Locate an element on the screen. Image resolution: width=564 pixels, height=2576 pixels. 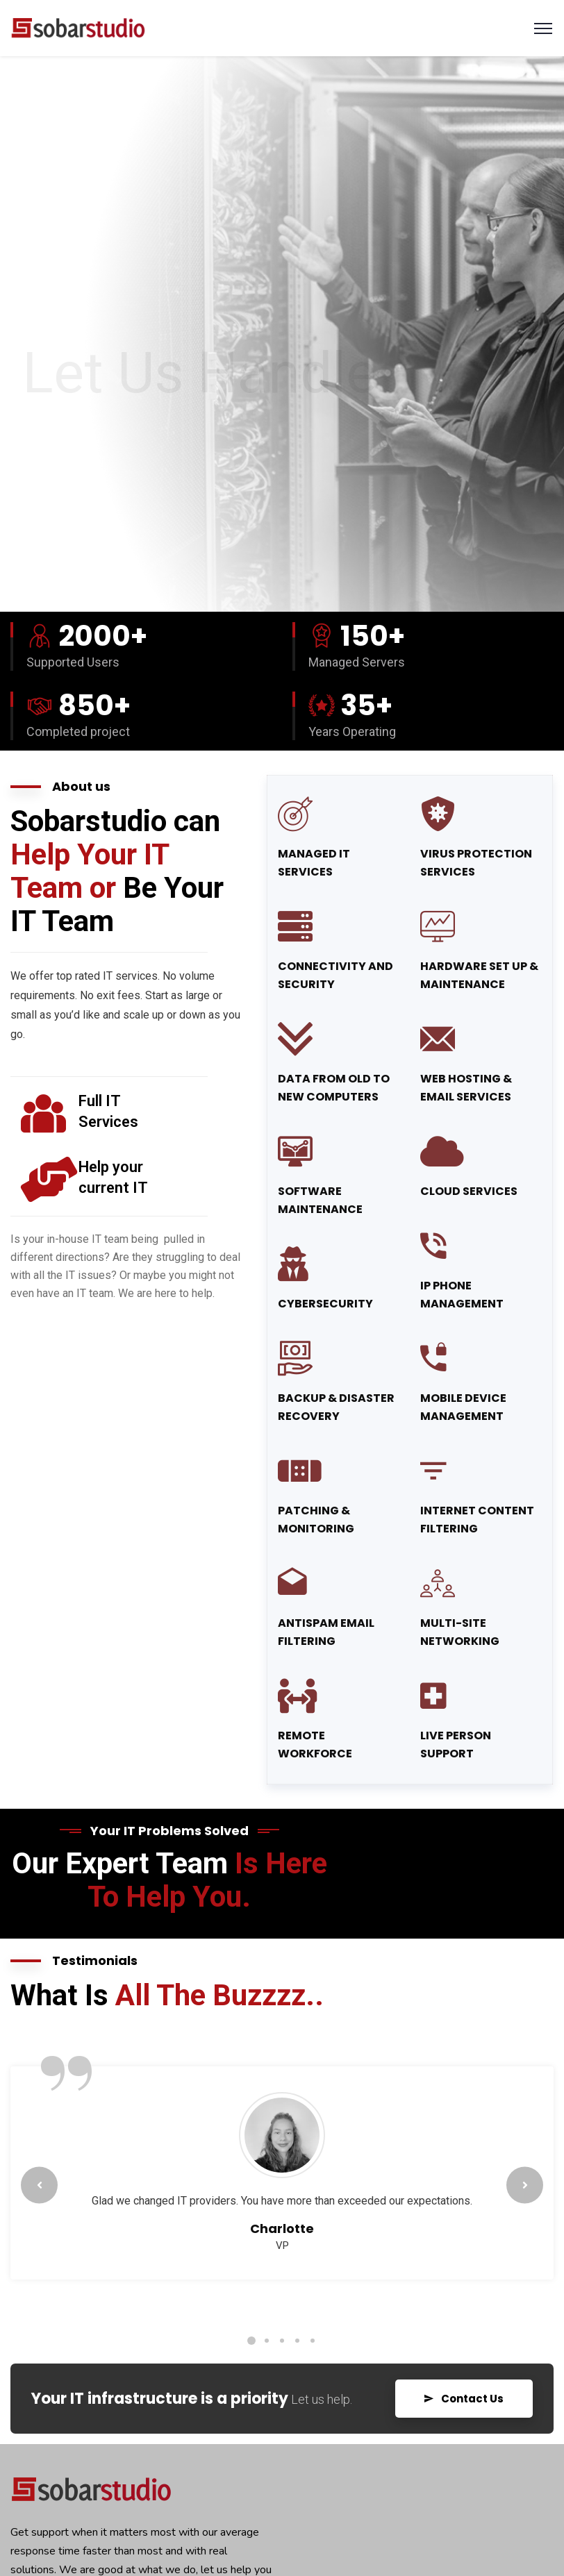
3 [tab] is located at coordinates (282, 2341).